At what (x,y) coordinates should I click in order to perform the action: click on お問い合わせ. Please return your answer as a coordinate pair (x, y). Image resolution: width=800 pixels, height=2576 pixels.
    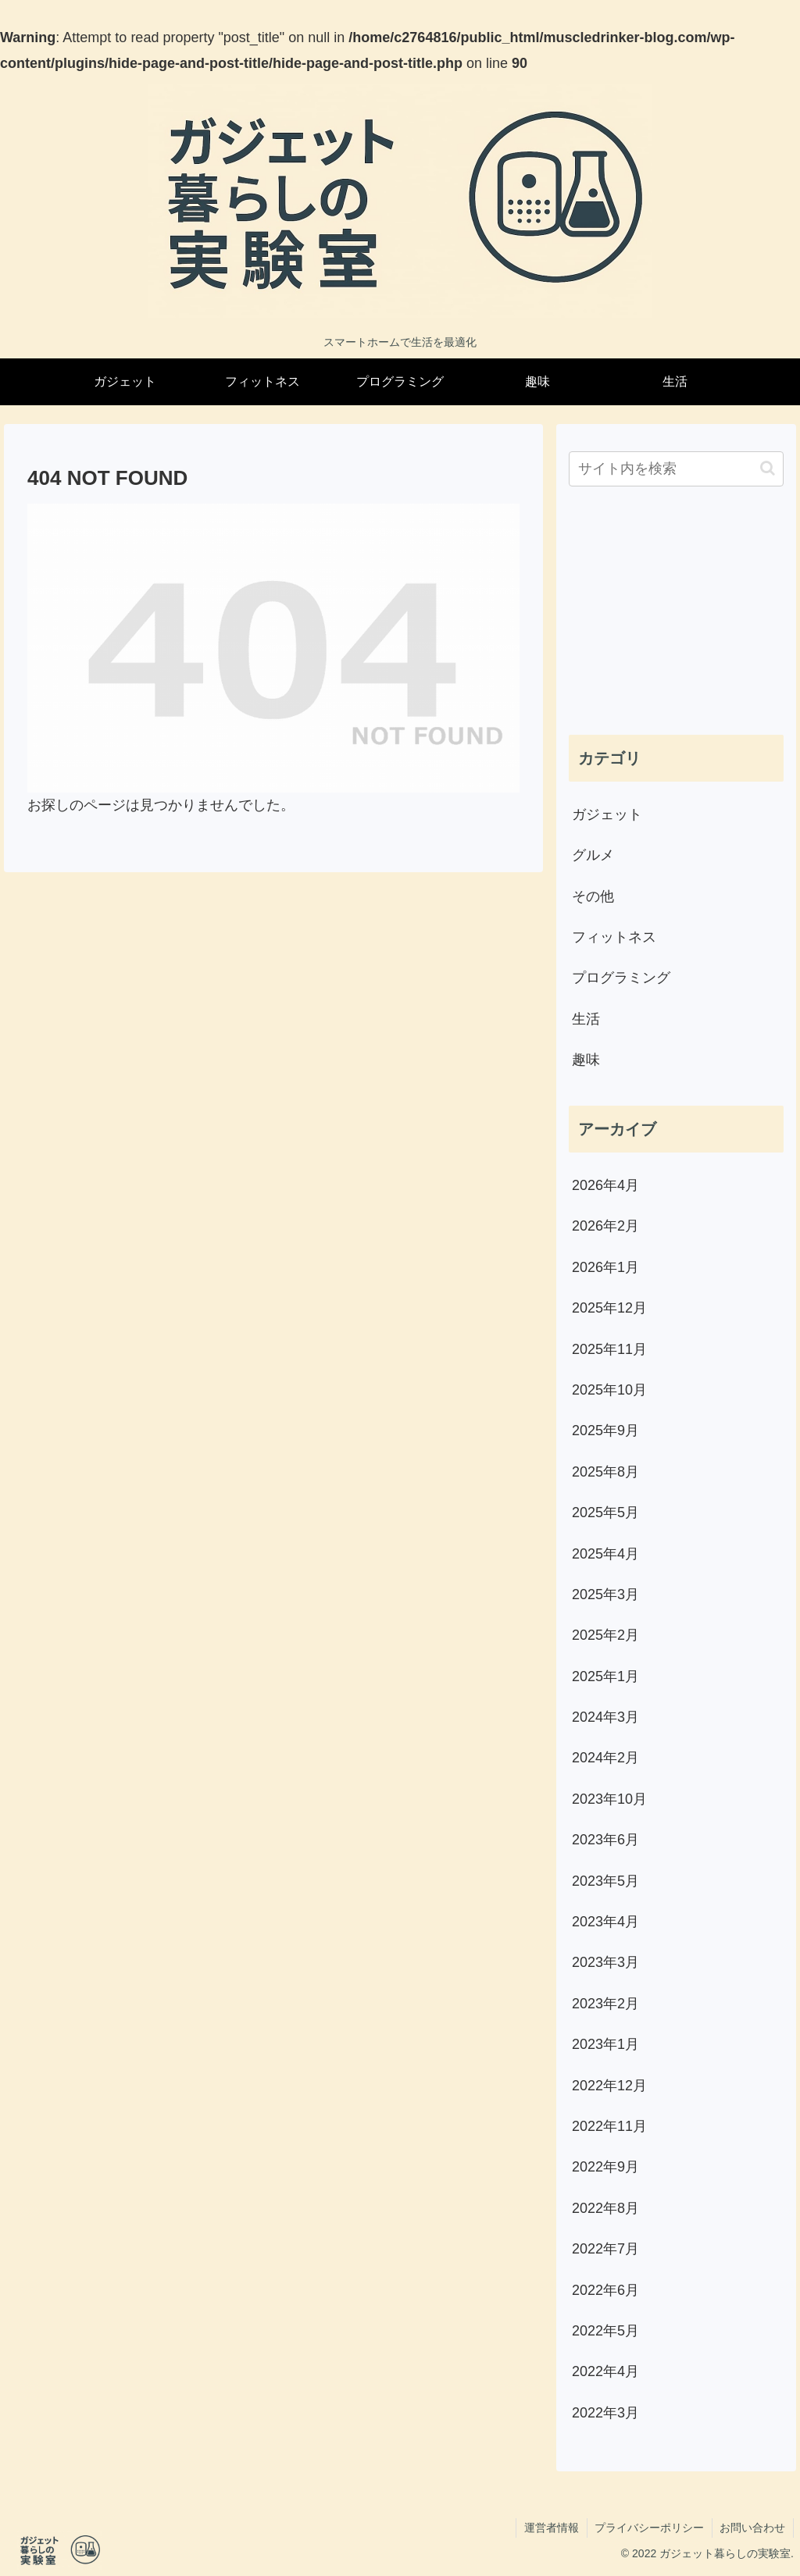
    Looking at the image, I should click on (752, 2527).